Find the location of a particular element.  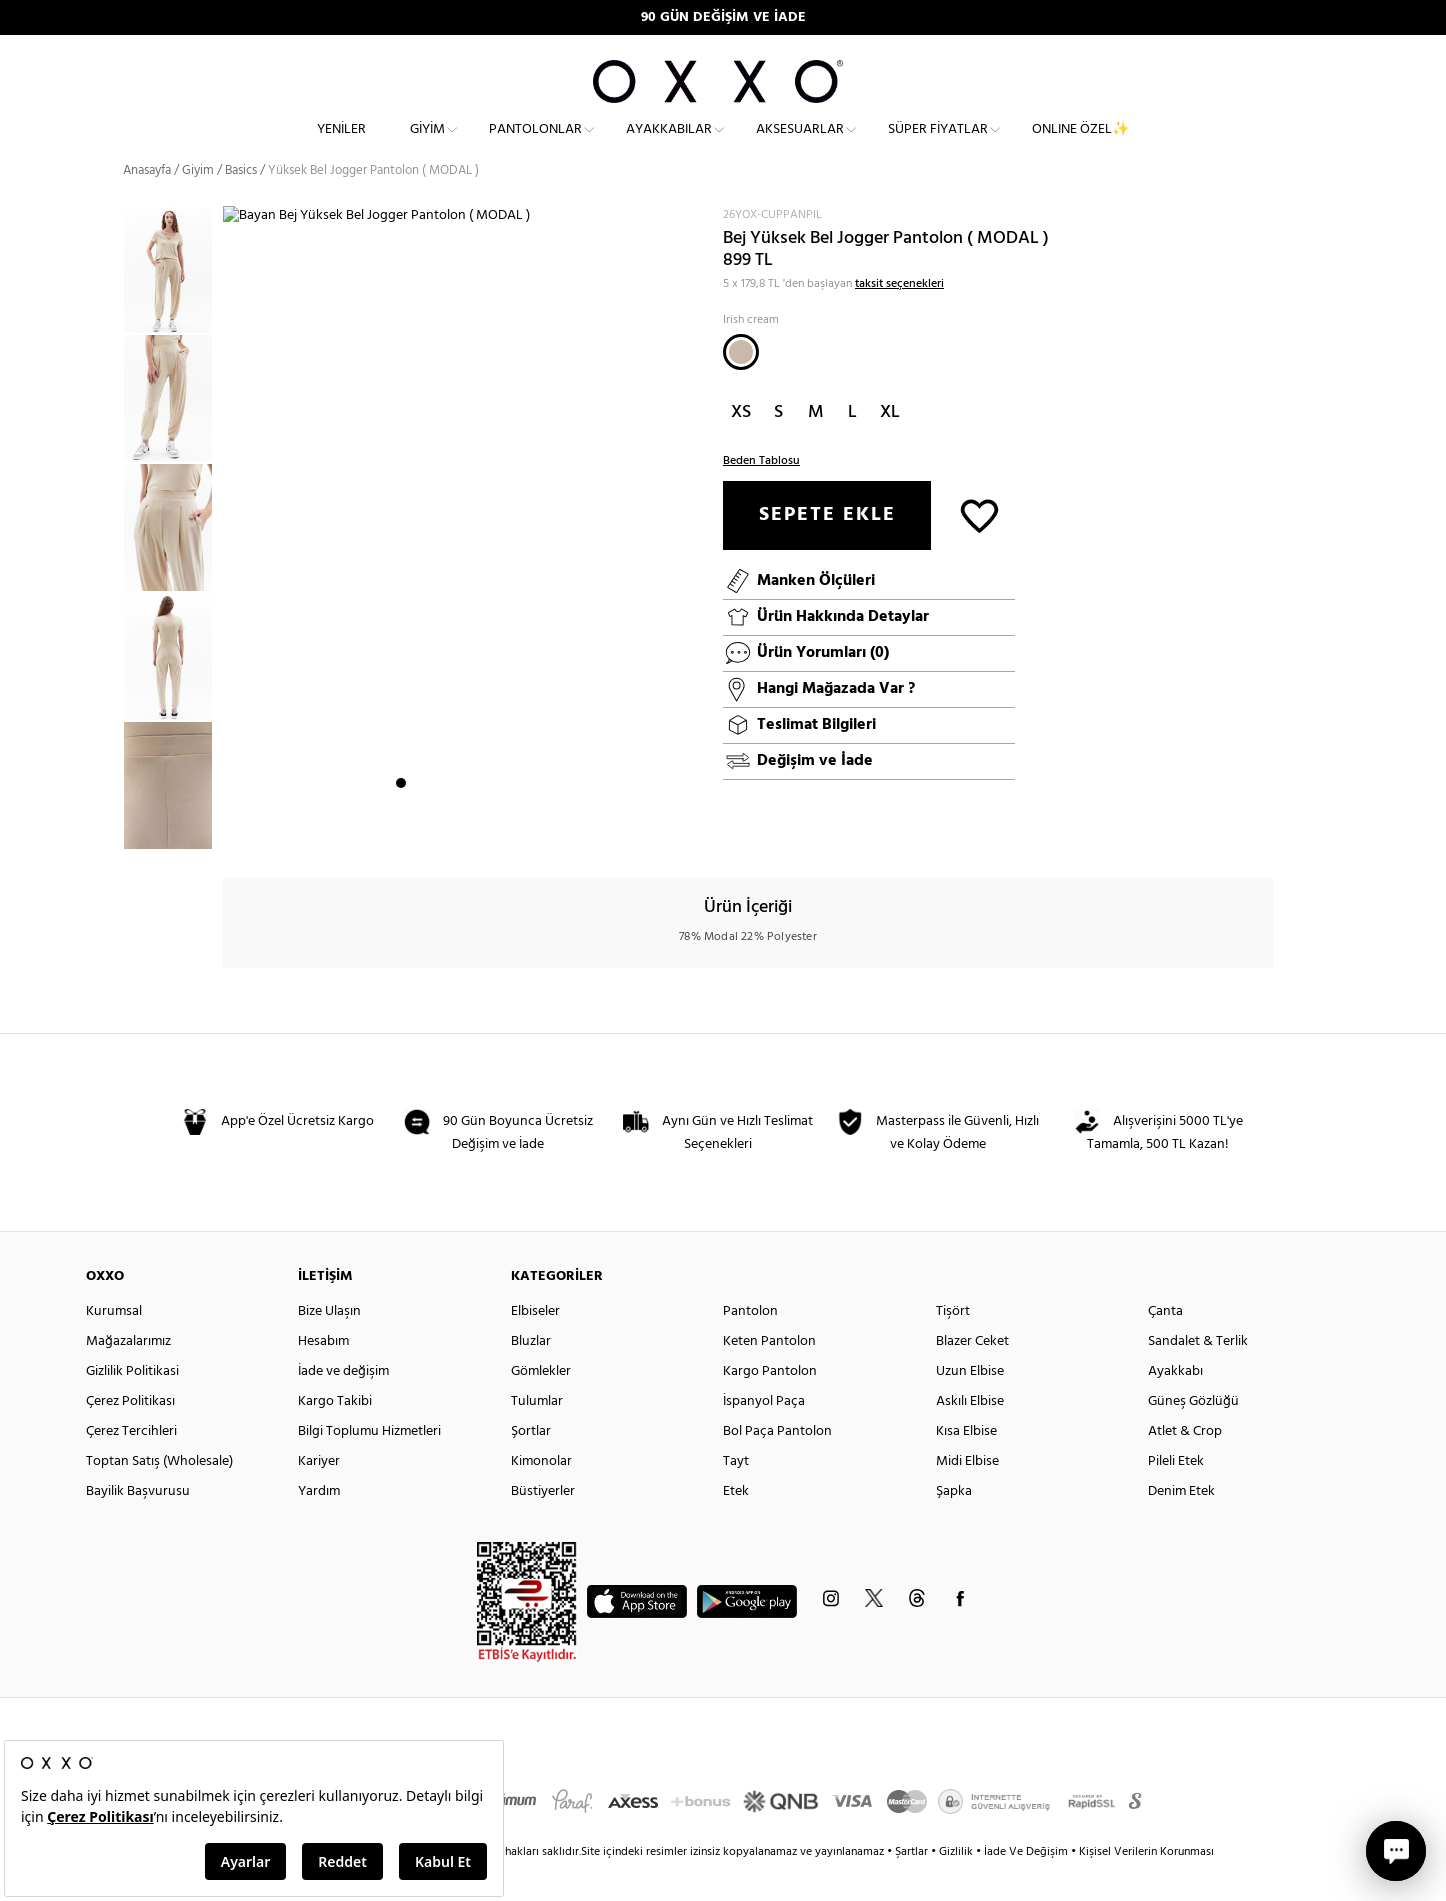

Gizlilik is located at coordinates (957, 1886).